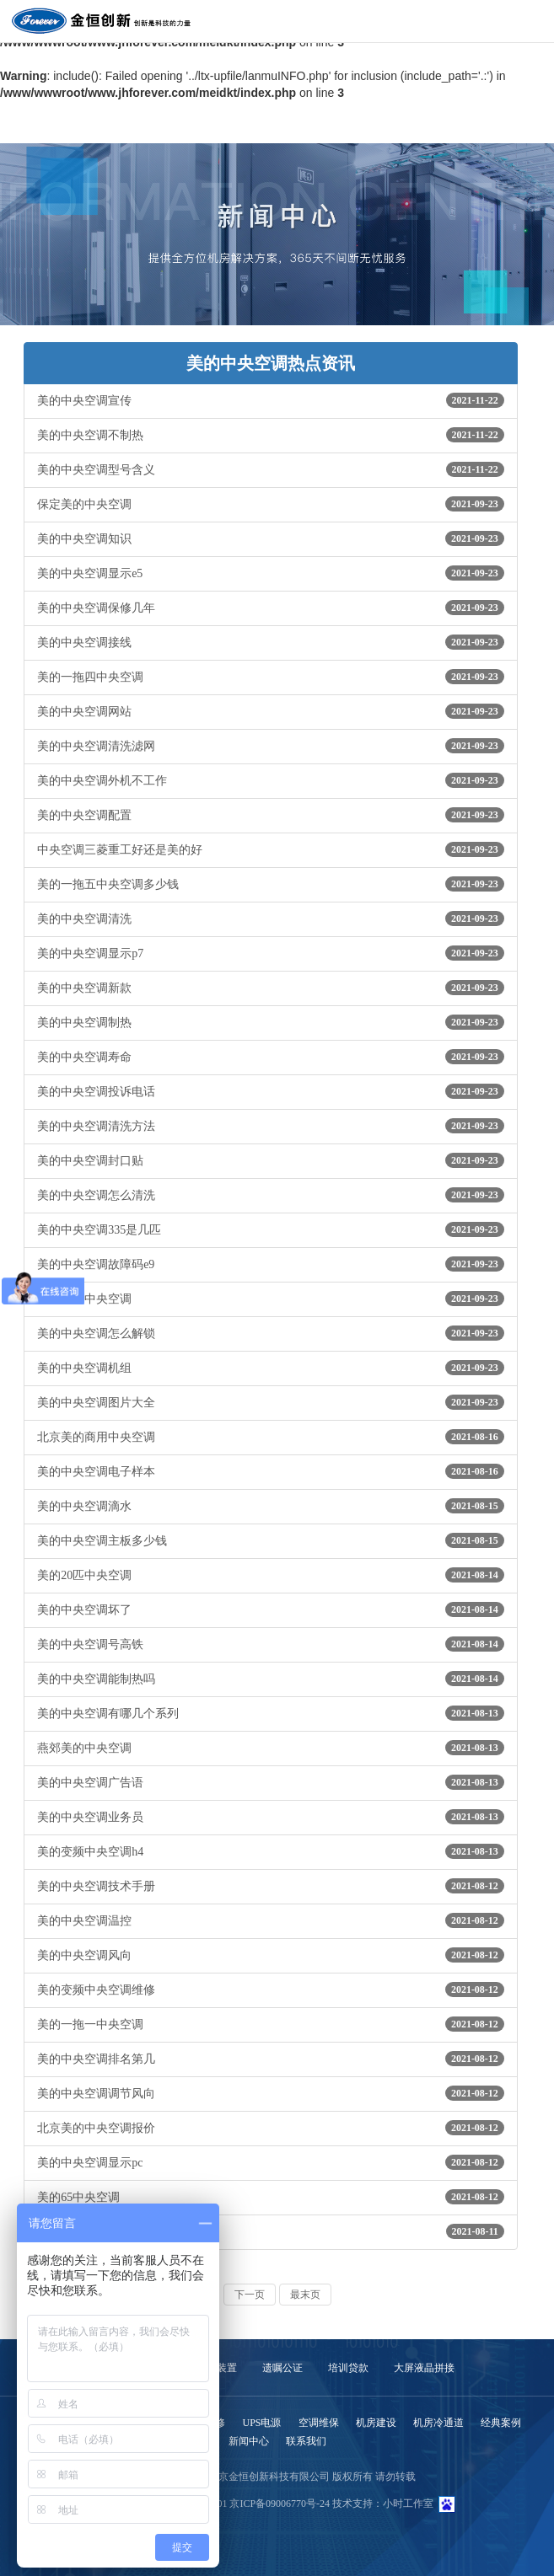 This screenshot has width=554, height=2576. Describe the element at coordinates (376, 2423) in the screenshot. I see `机房建设` at that location.